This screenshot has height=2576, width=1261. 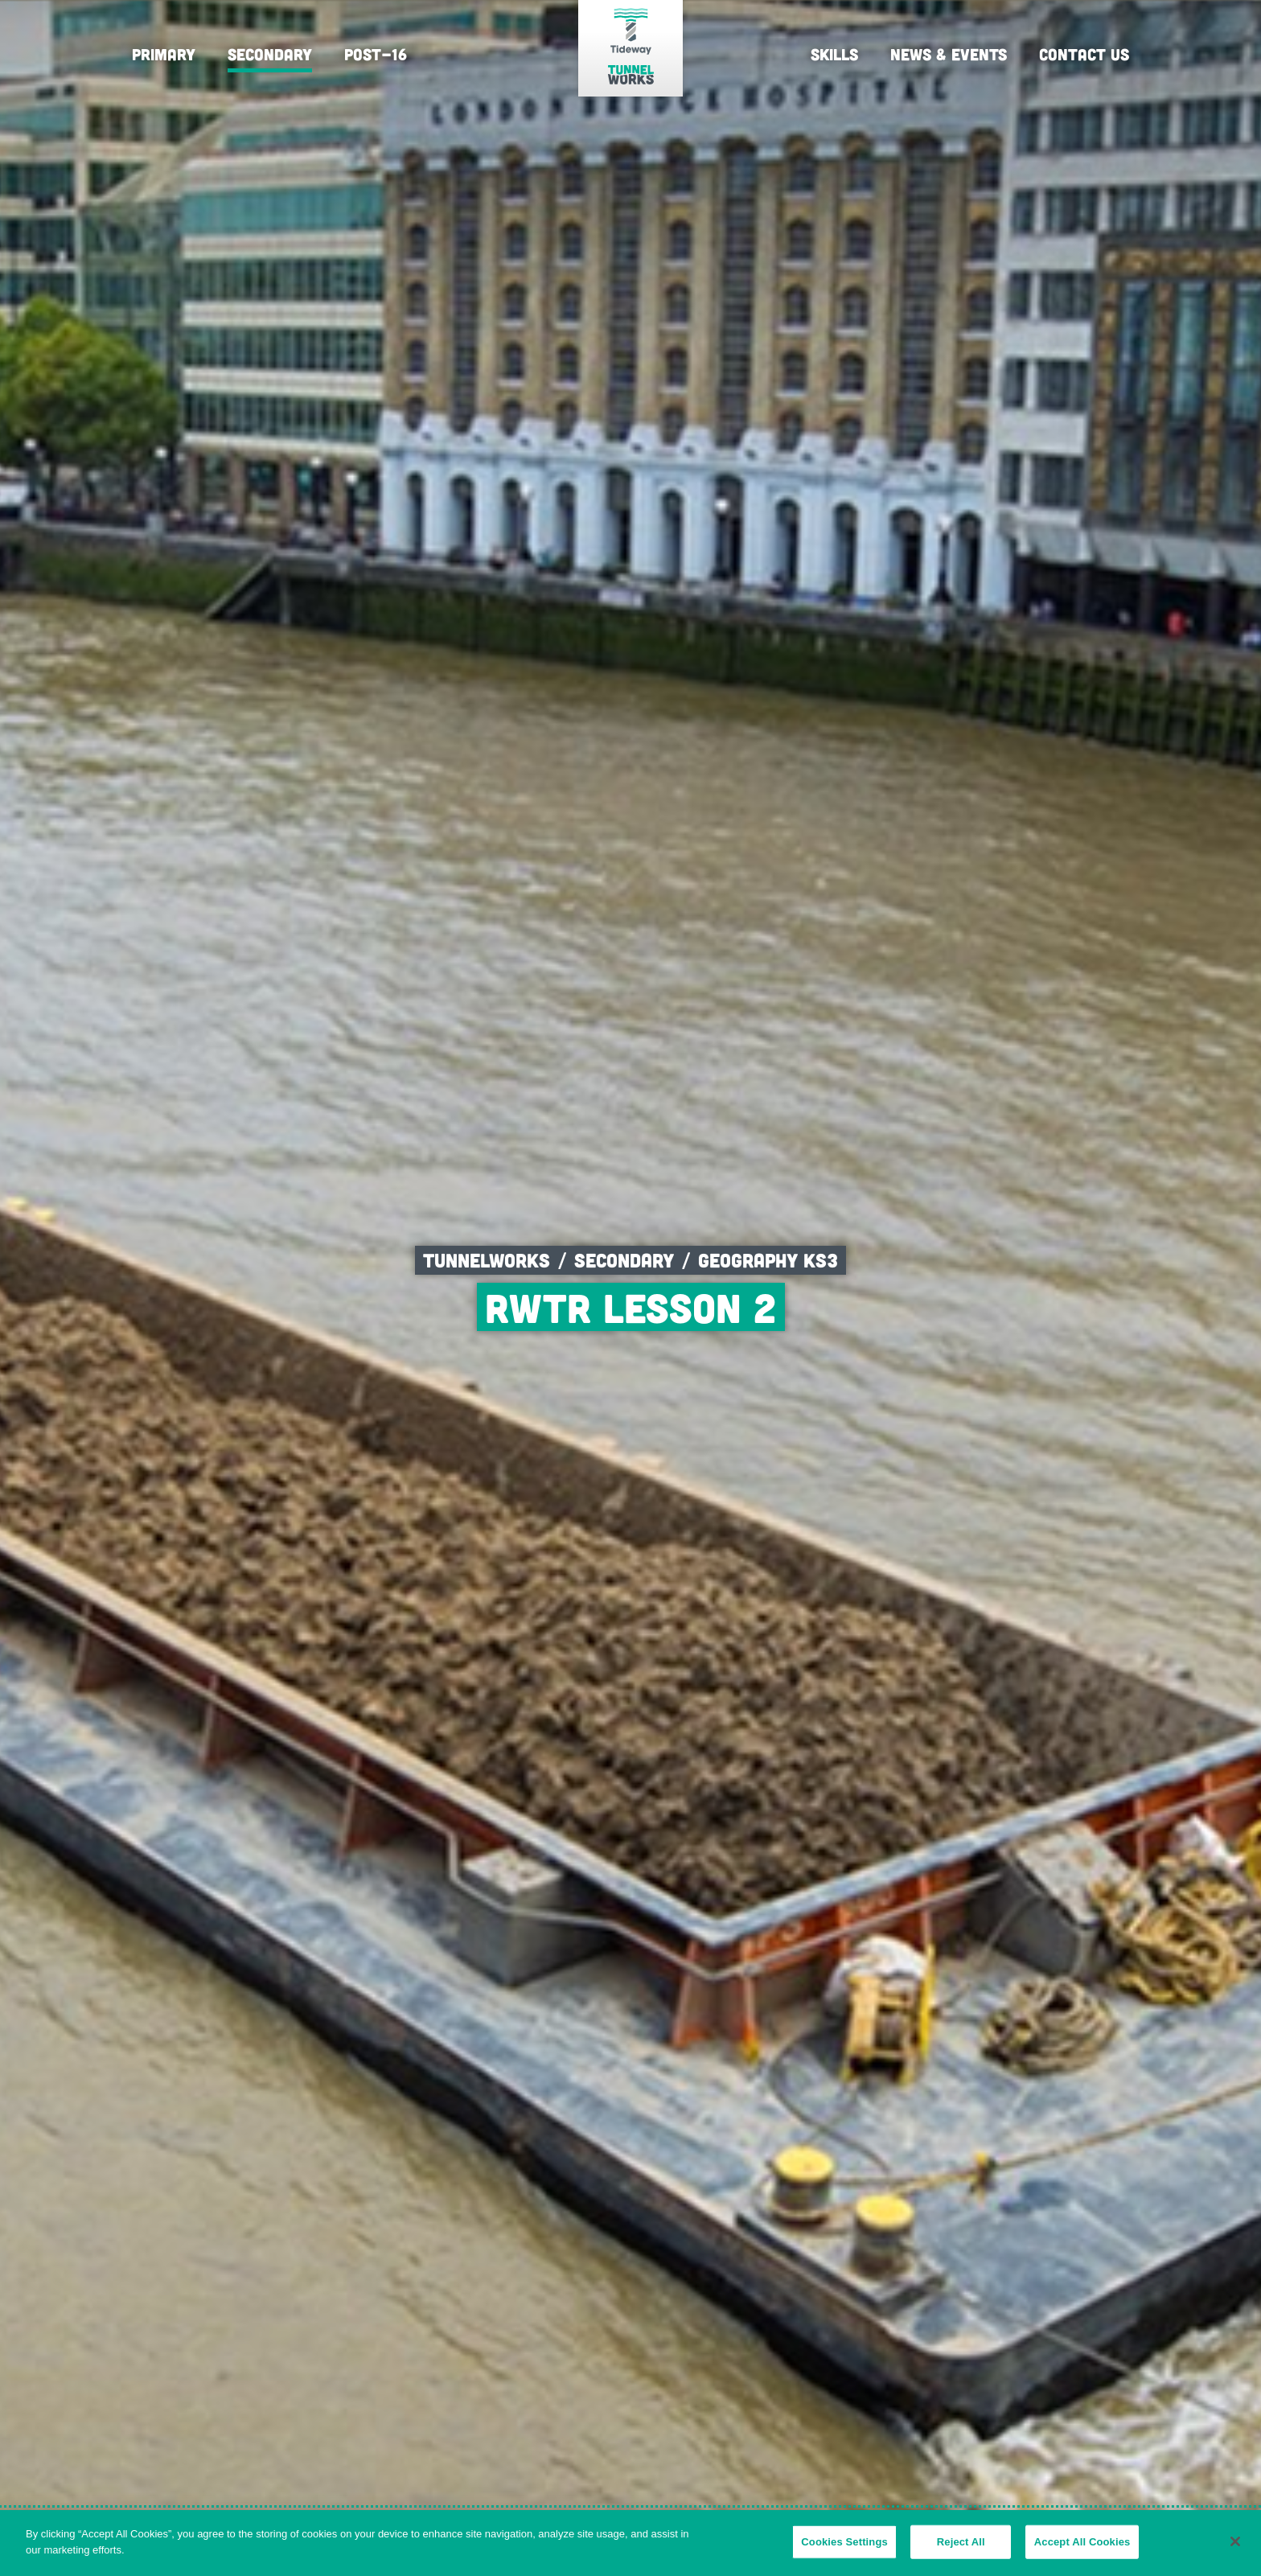 I want to click on Accept All Cookies, so click(x=1082, y=2550).